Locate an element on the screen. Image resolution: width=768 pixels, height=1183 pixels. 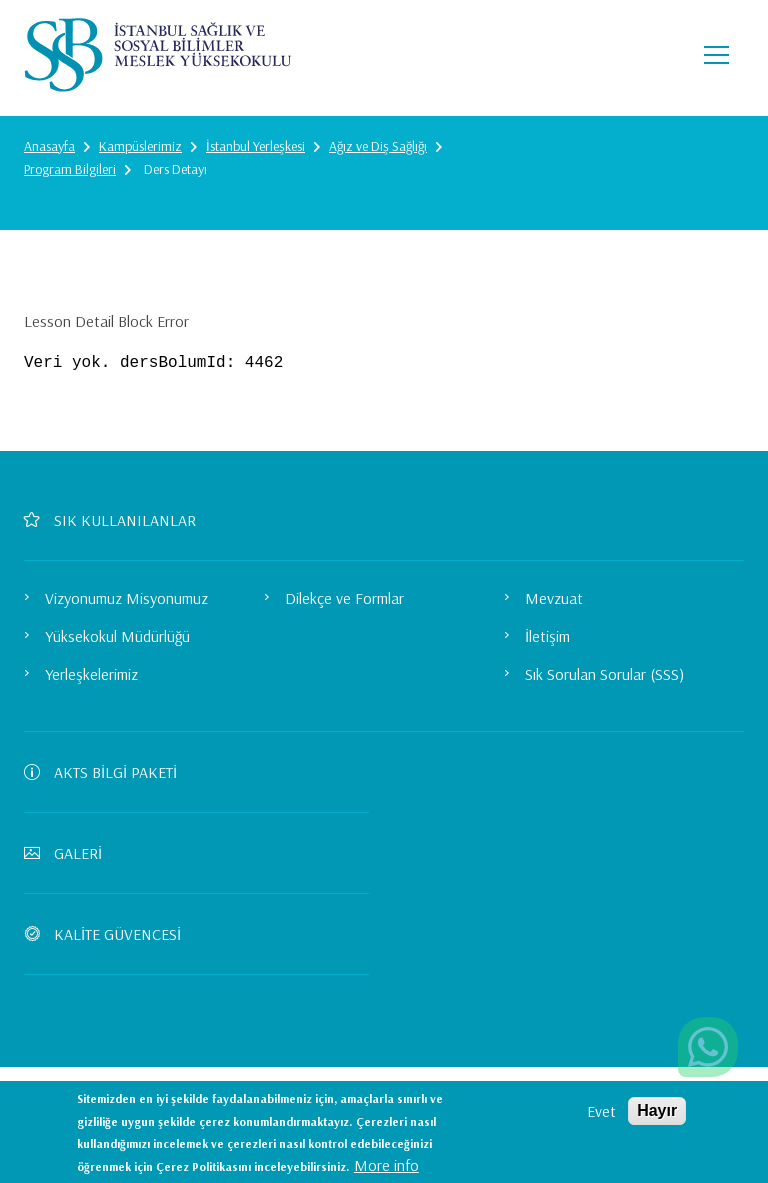
KALİTE GÜVENCESİ is located at coordinates (110, 934).